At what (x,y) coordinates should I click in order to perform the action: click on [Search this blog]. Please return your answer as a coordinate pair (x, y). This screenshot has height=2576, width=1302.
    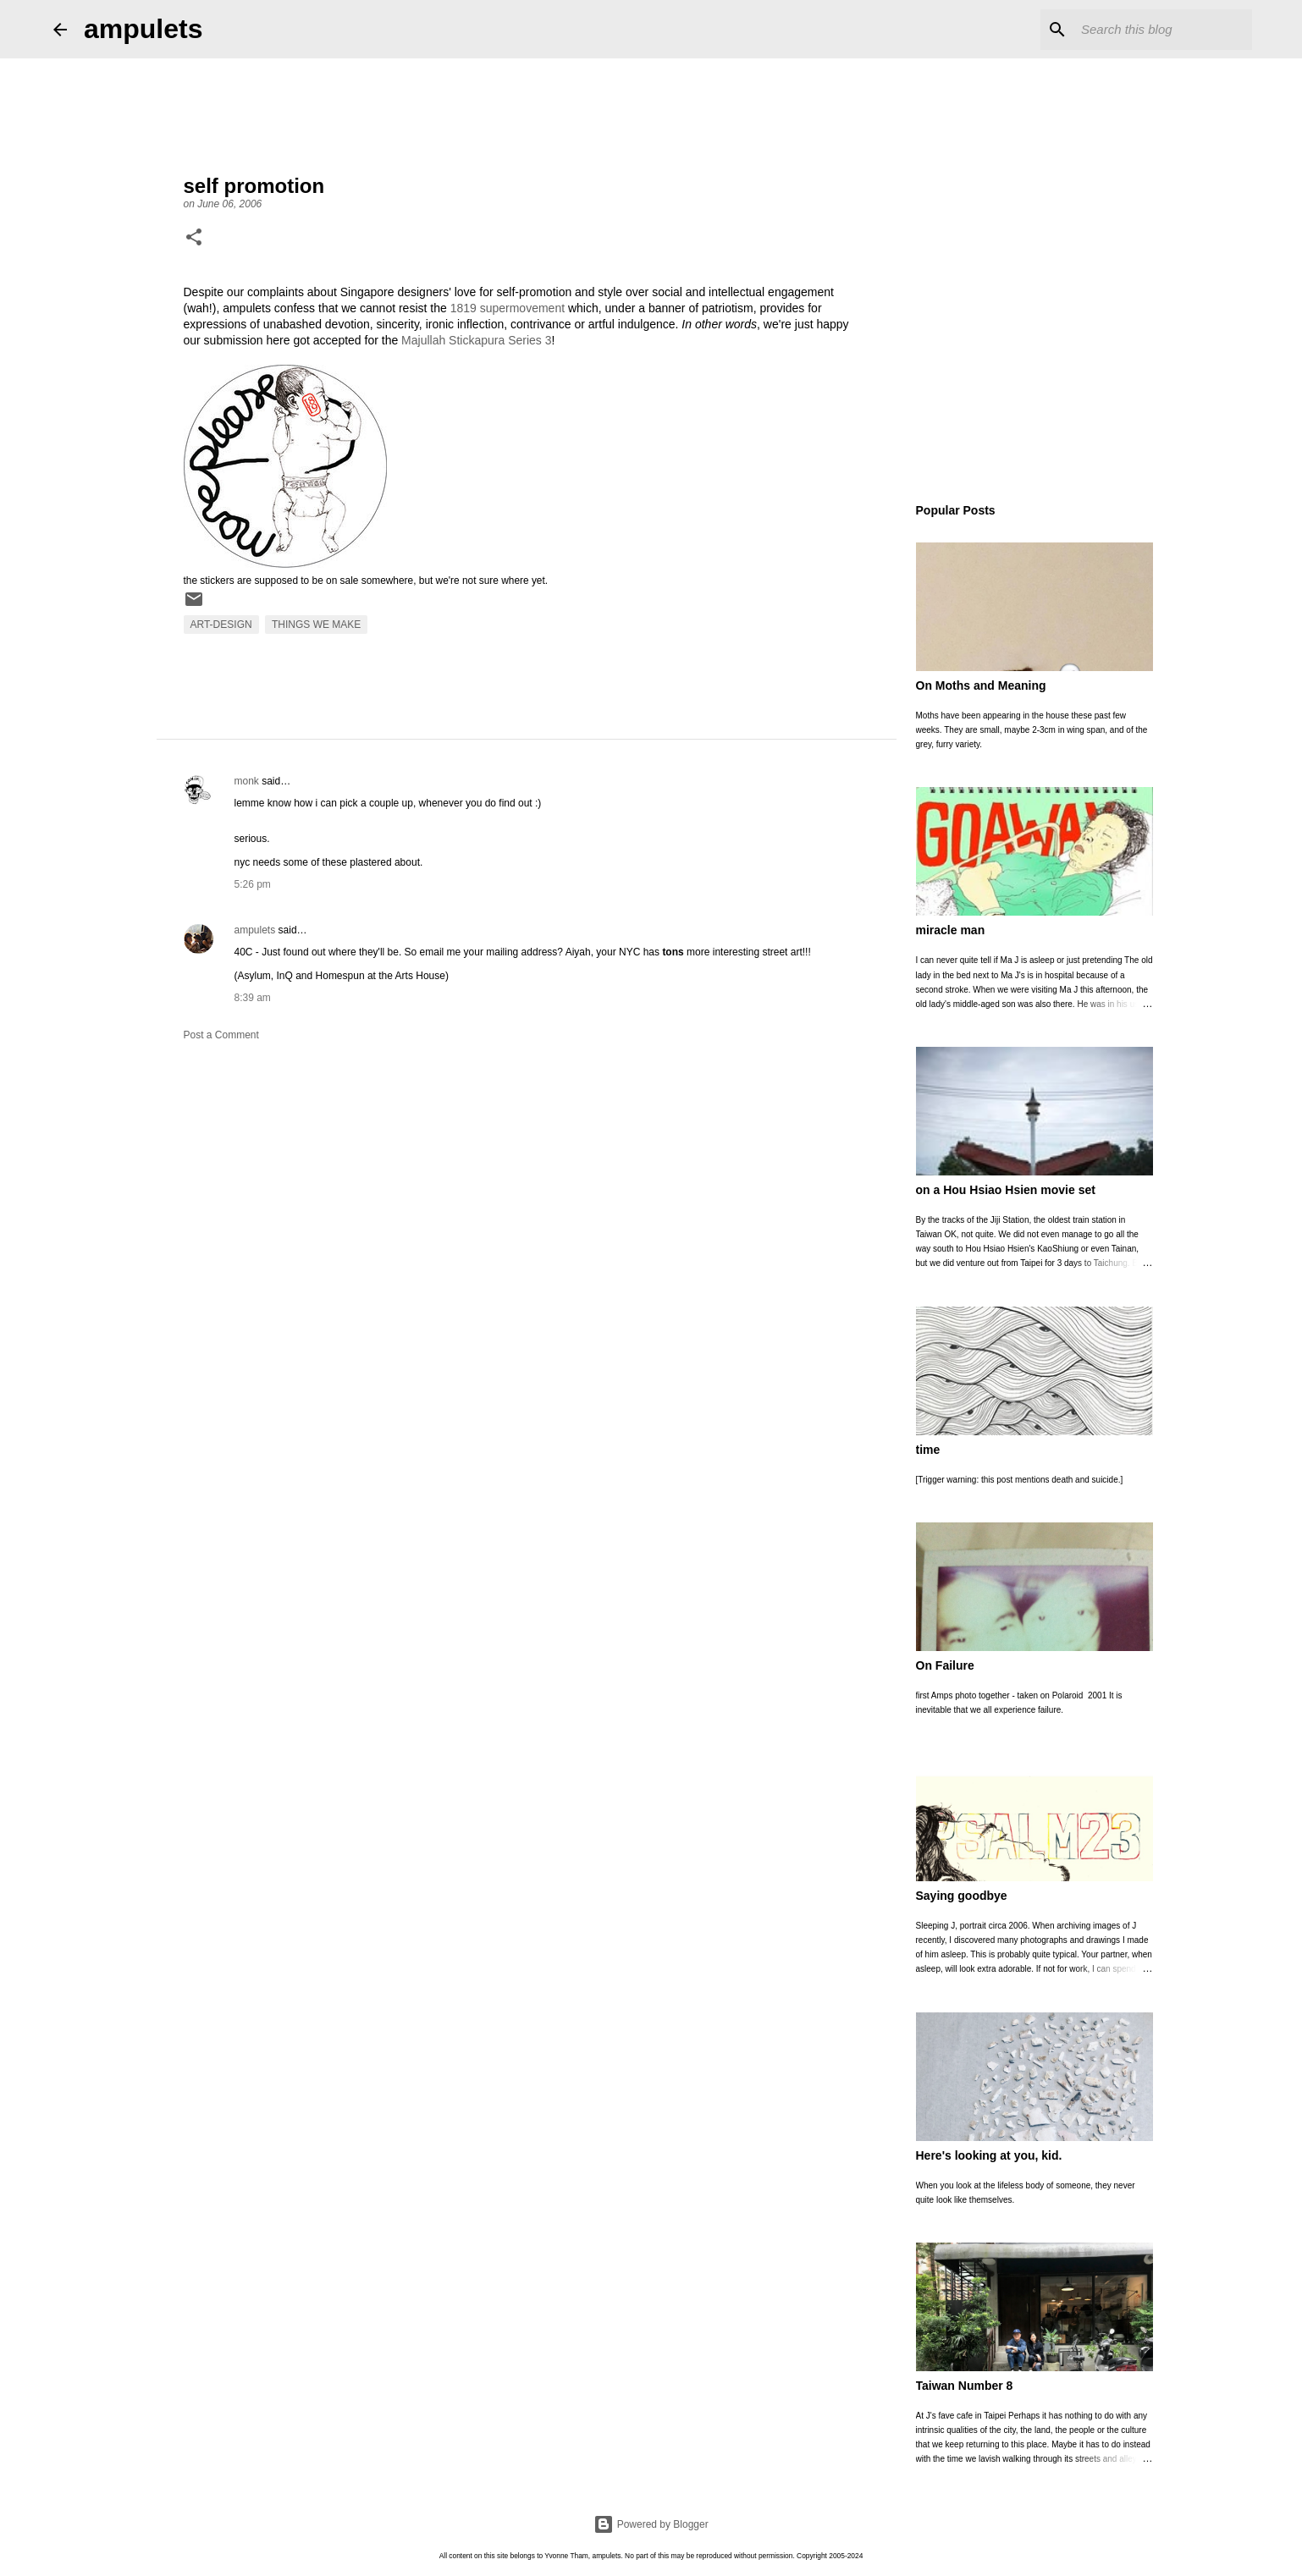
    Looking at the image, I should click on (1163, 29).